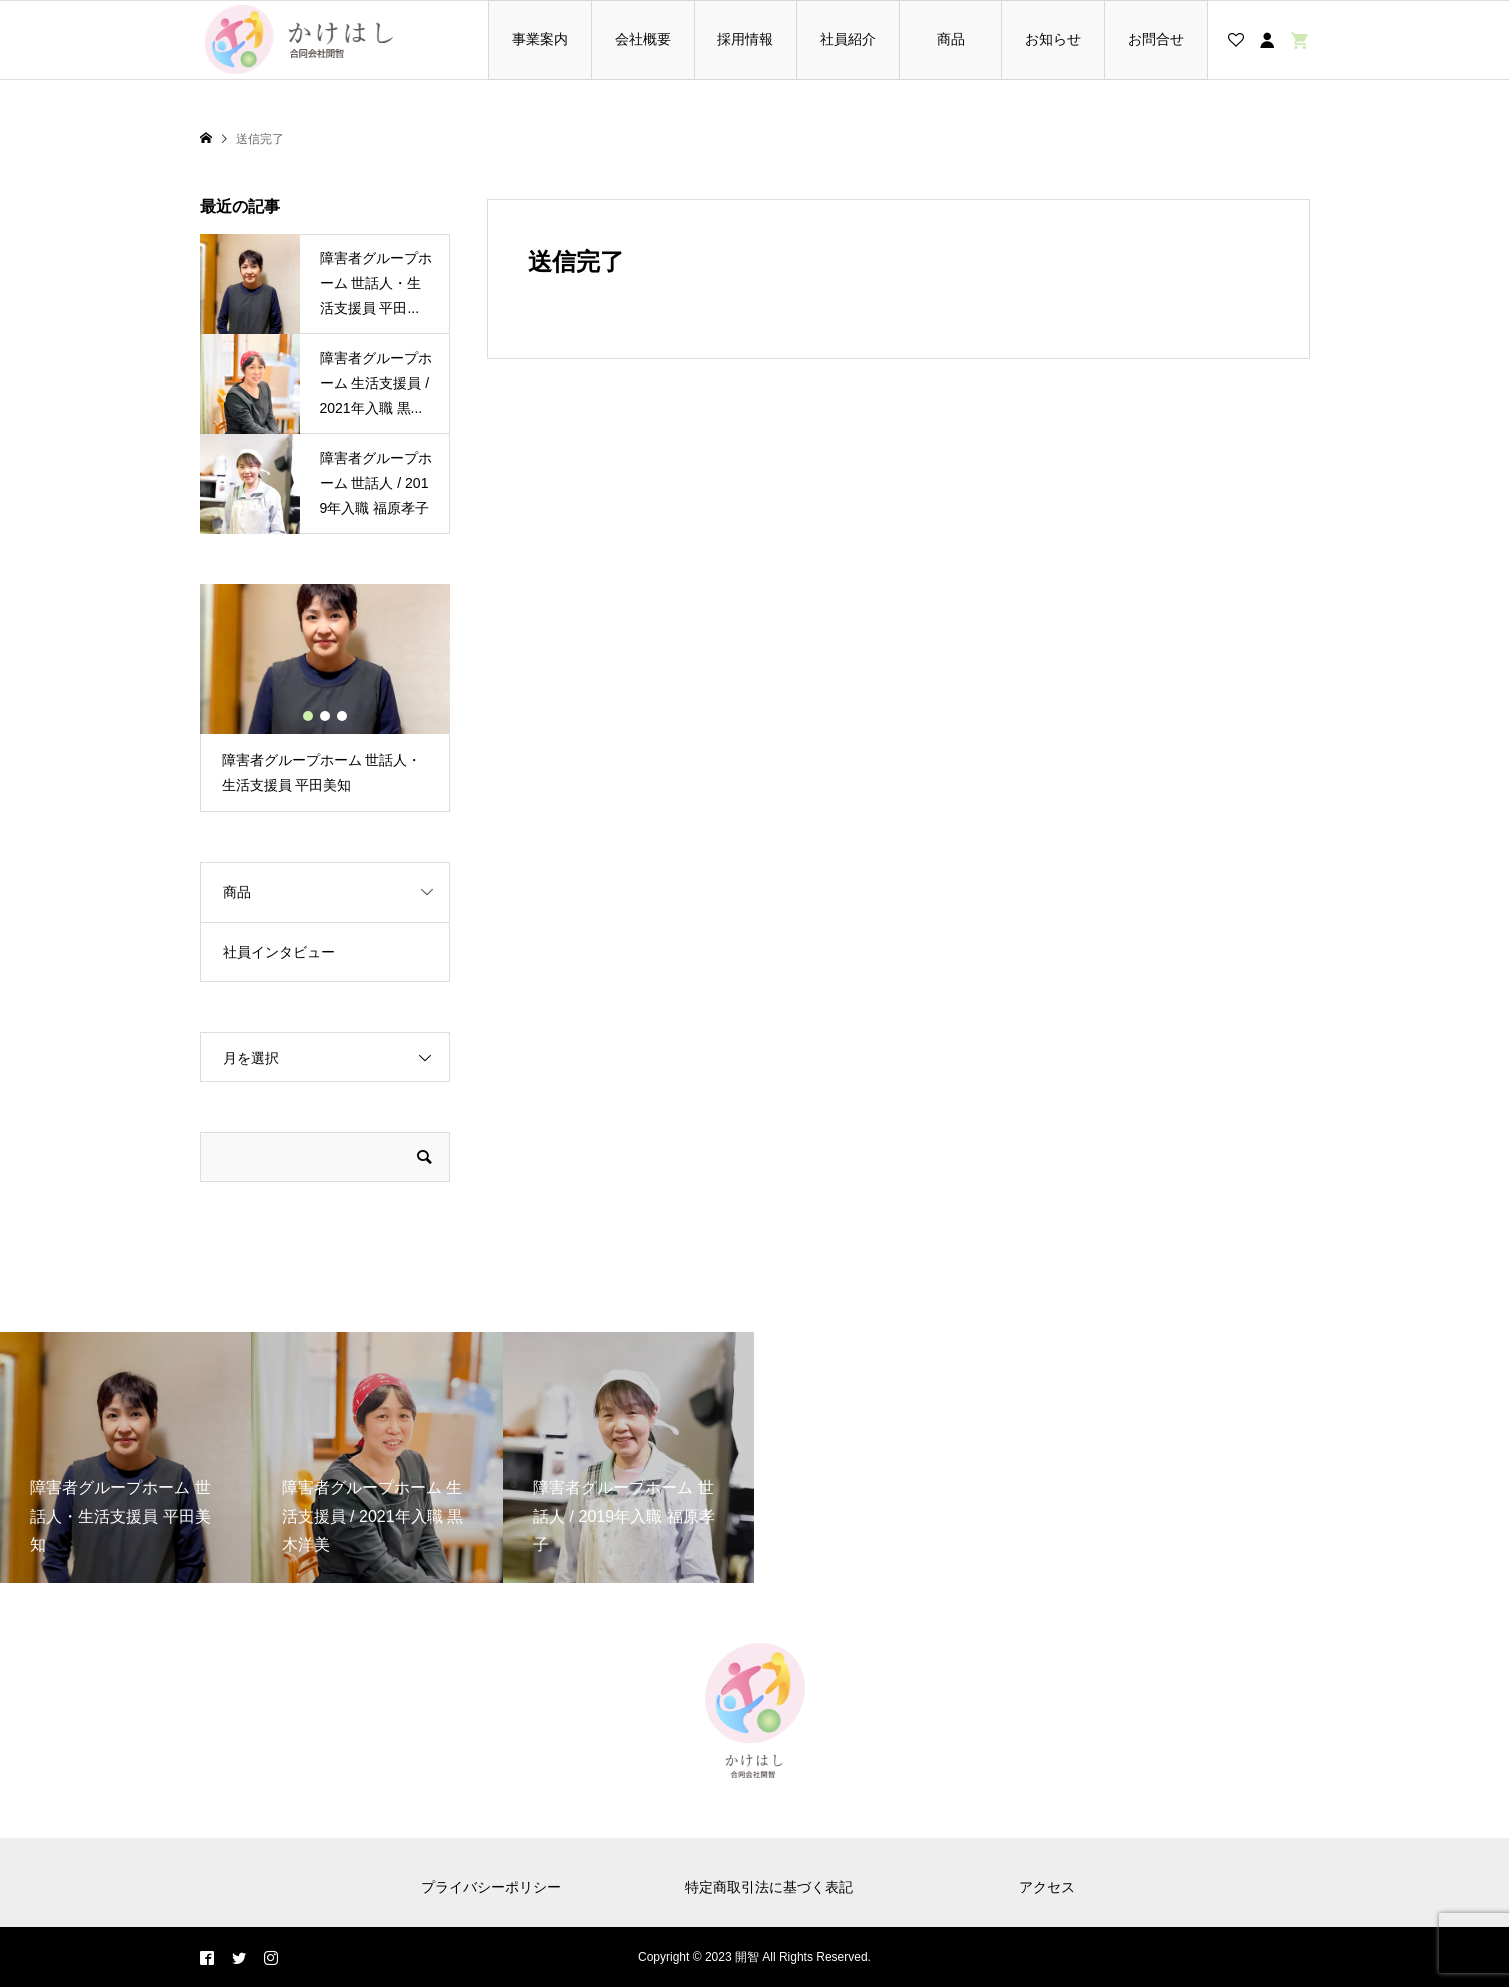 The image size is (1509, 1987). Describe the element at coordinates (342, 716) in the screenshot. I see `3 [button]` at that location.